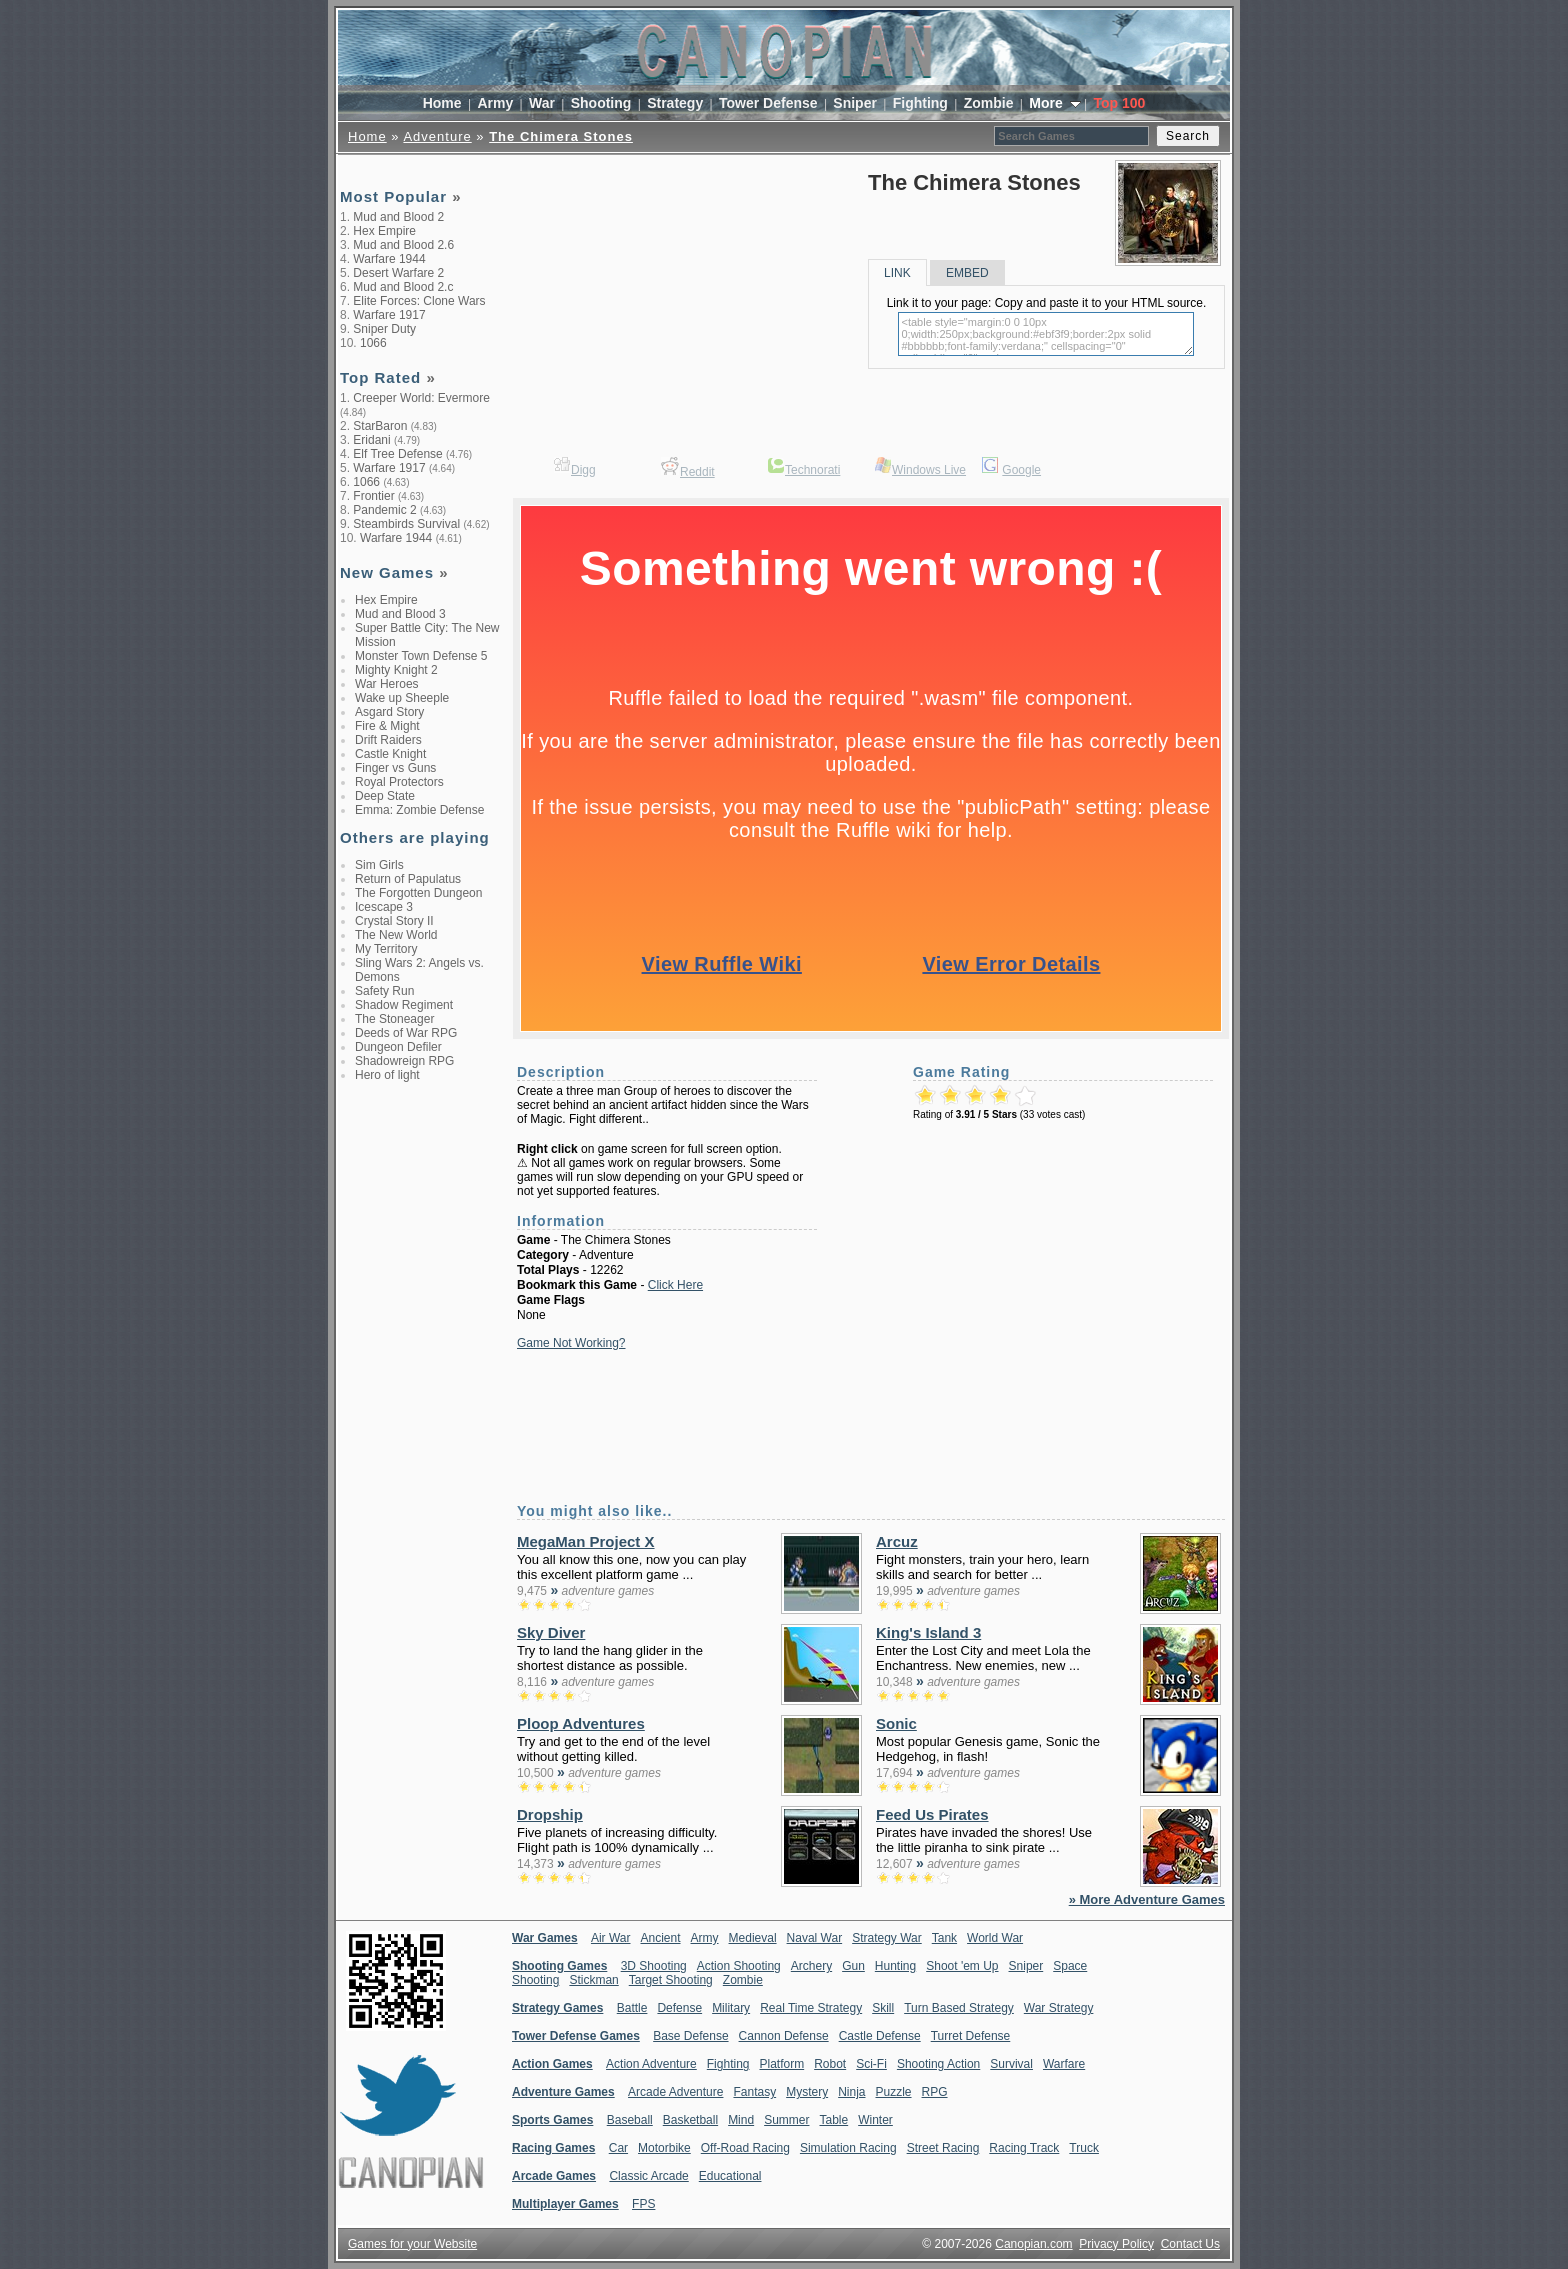  Describe the element at coordinates (754, 2092) in the screenshot. I see `Fantasy` at that location.